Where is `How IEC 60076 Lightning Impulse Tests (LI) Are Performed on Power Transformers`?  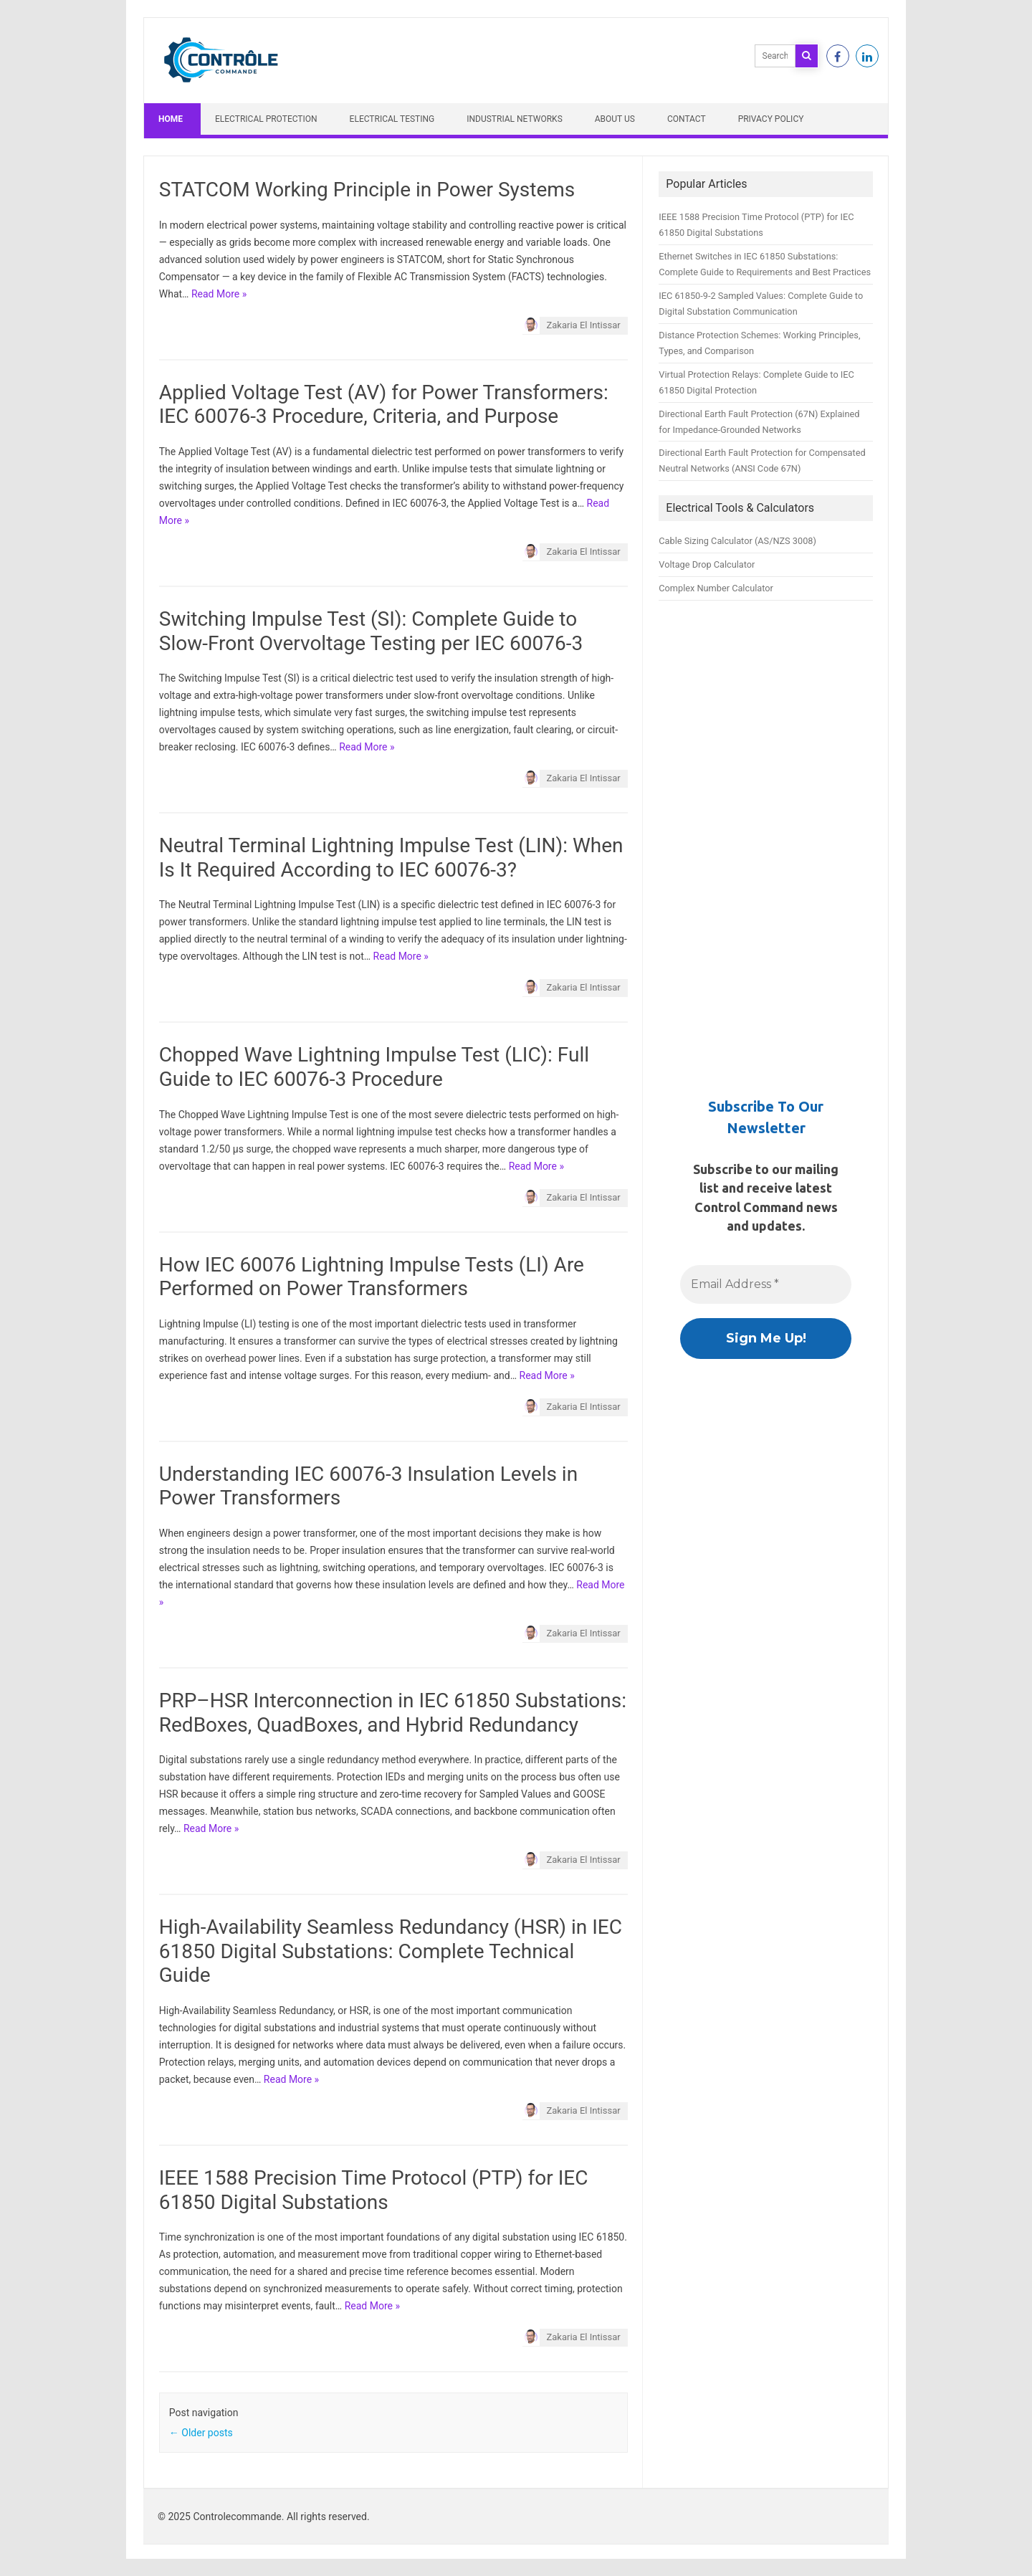
How IEC 60076 Lightning Impulse Tests (LI) Are Performed on Power Transformers is located at coordinates (371, 1277).